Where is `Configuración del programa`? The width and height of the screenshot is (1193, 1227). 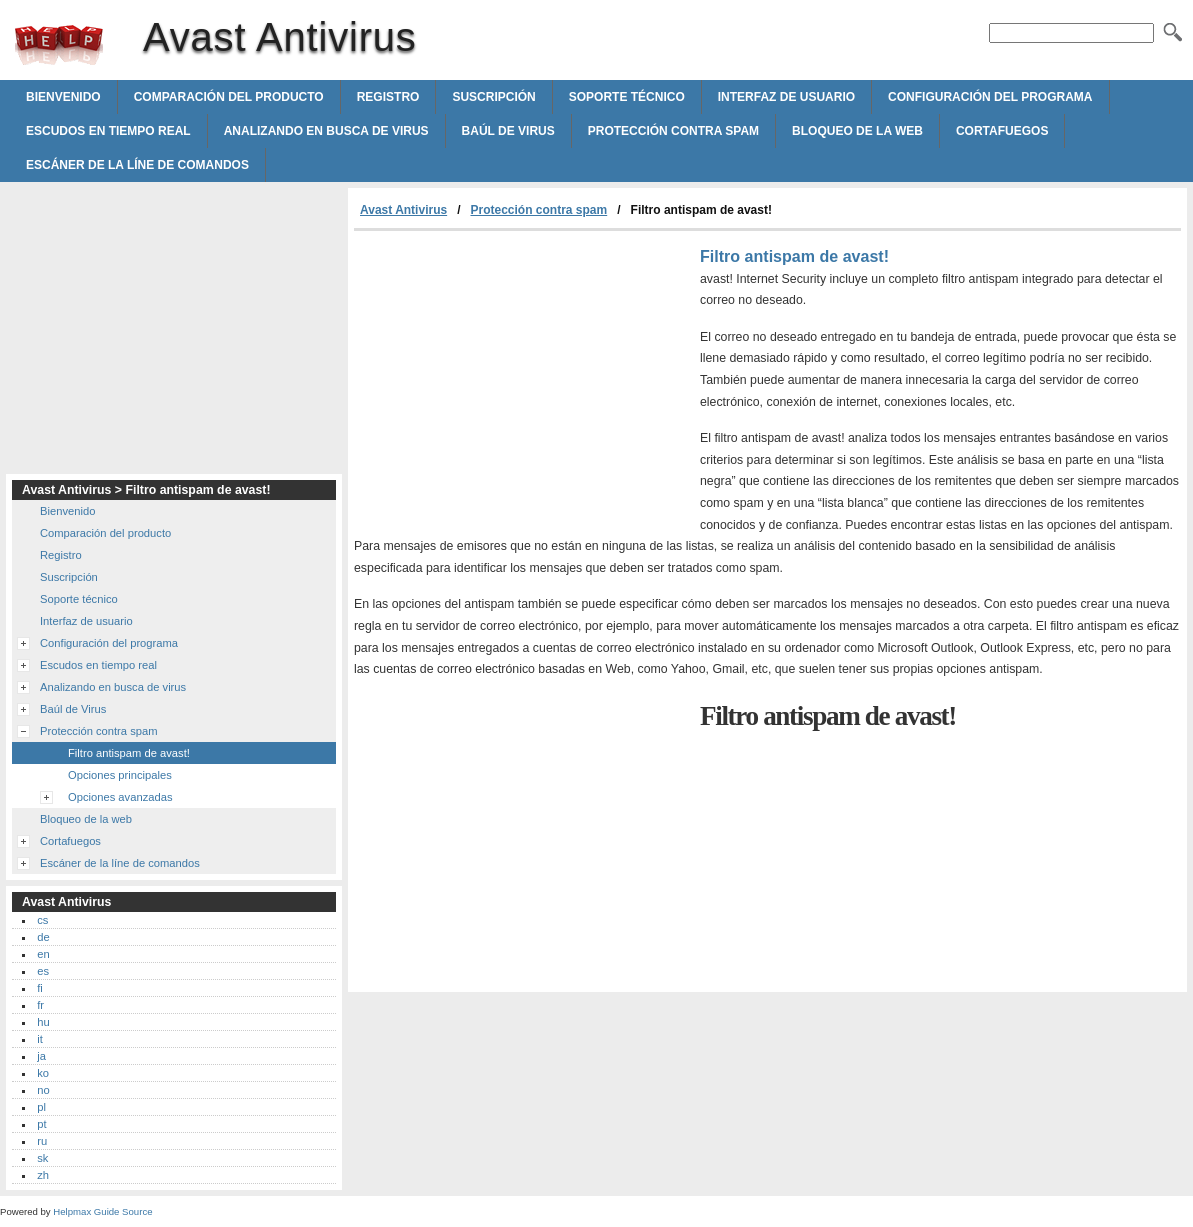 Configuración del programa is located at coordinates (990, 97).